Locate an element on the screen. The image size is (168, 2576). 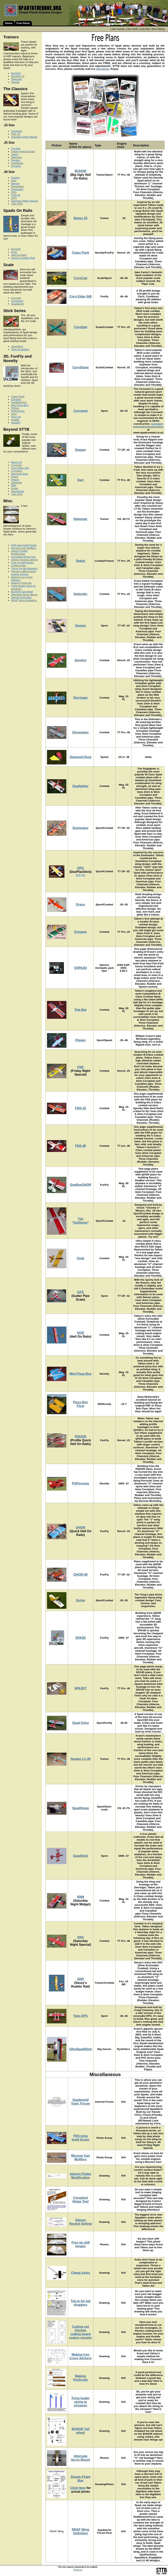
Dagger is located at coordinates (15, 177).